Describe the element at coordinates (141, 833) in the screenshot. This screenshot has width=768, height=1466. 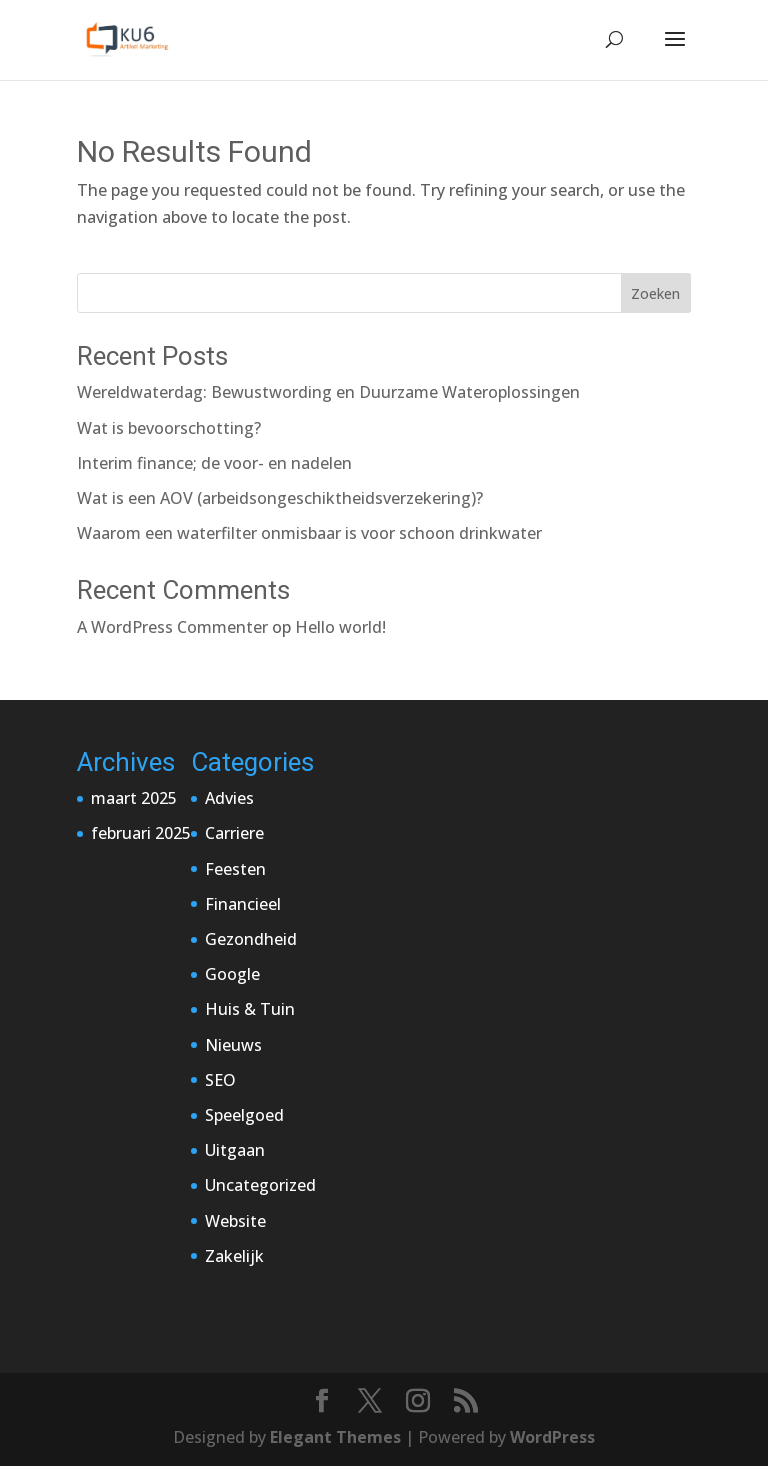
I see `februari 2025` at that location.